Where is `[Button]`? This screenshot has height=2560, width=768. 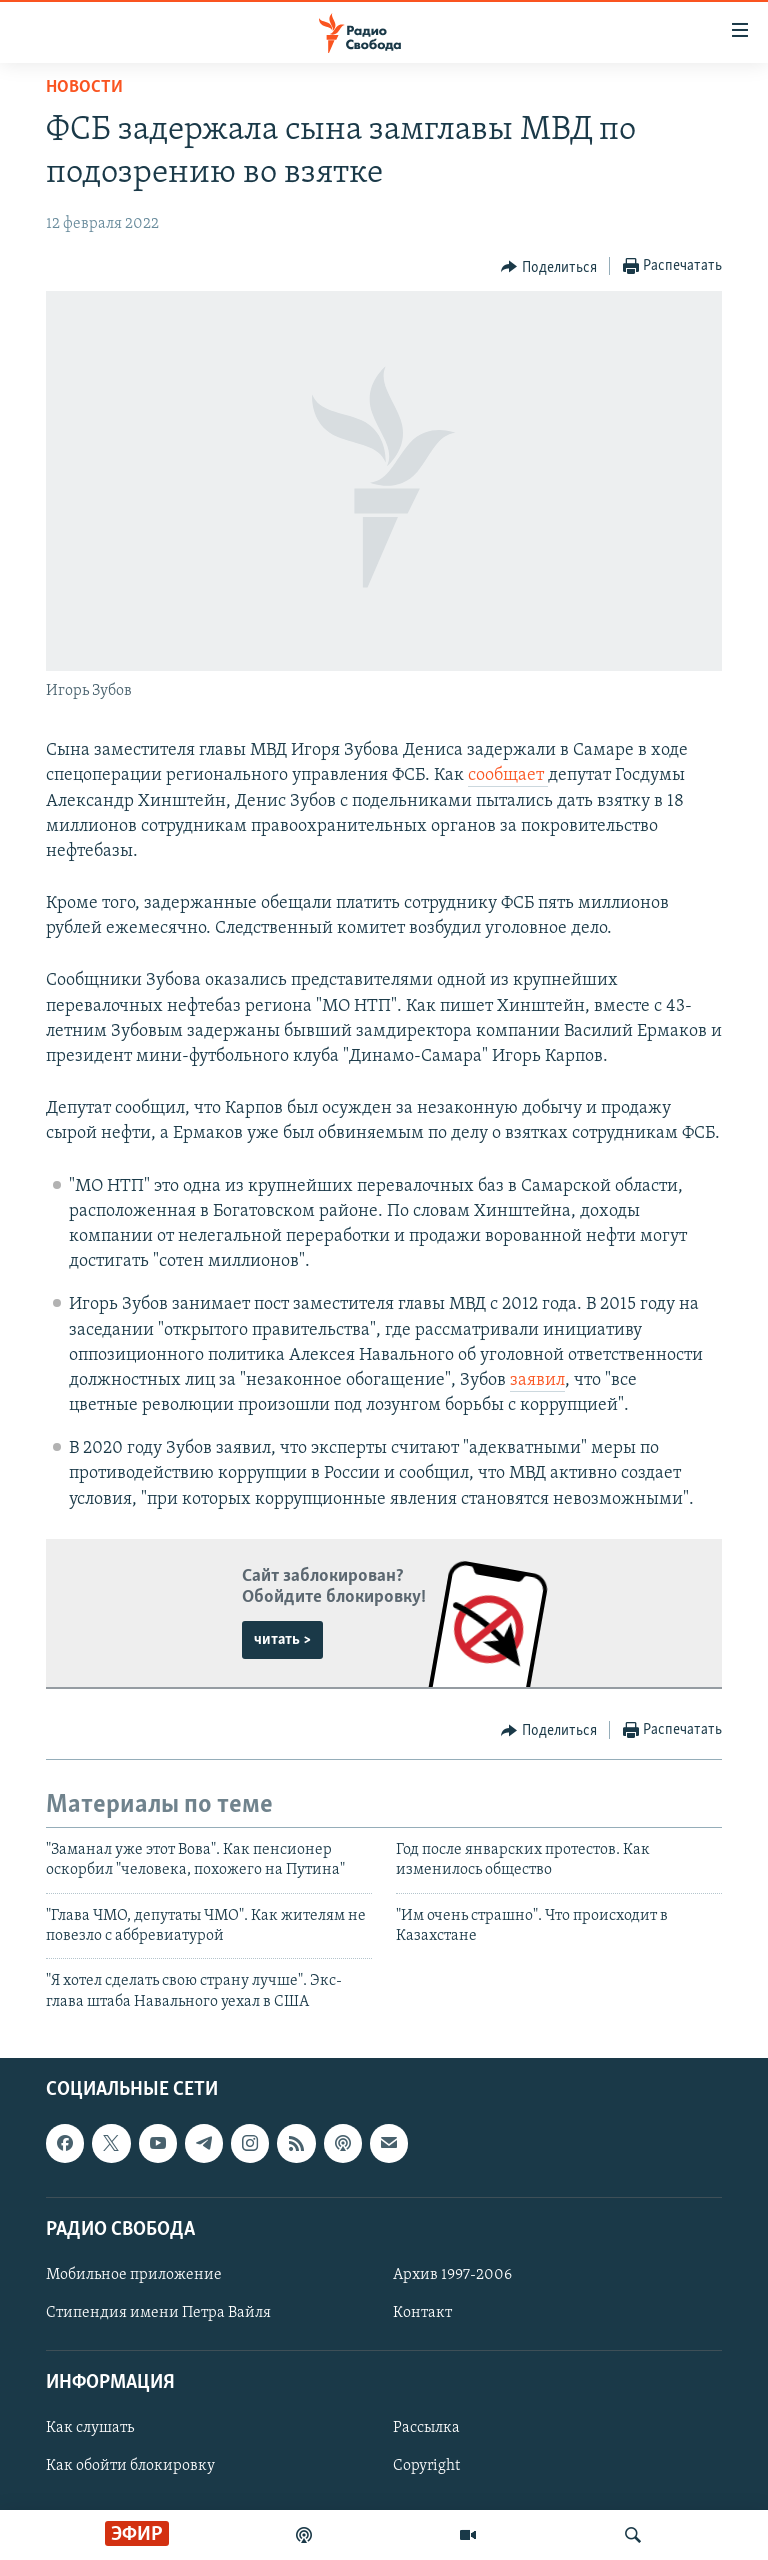 [Button] is located at coordinates (549, 267).